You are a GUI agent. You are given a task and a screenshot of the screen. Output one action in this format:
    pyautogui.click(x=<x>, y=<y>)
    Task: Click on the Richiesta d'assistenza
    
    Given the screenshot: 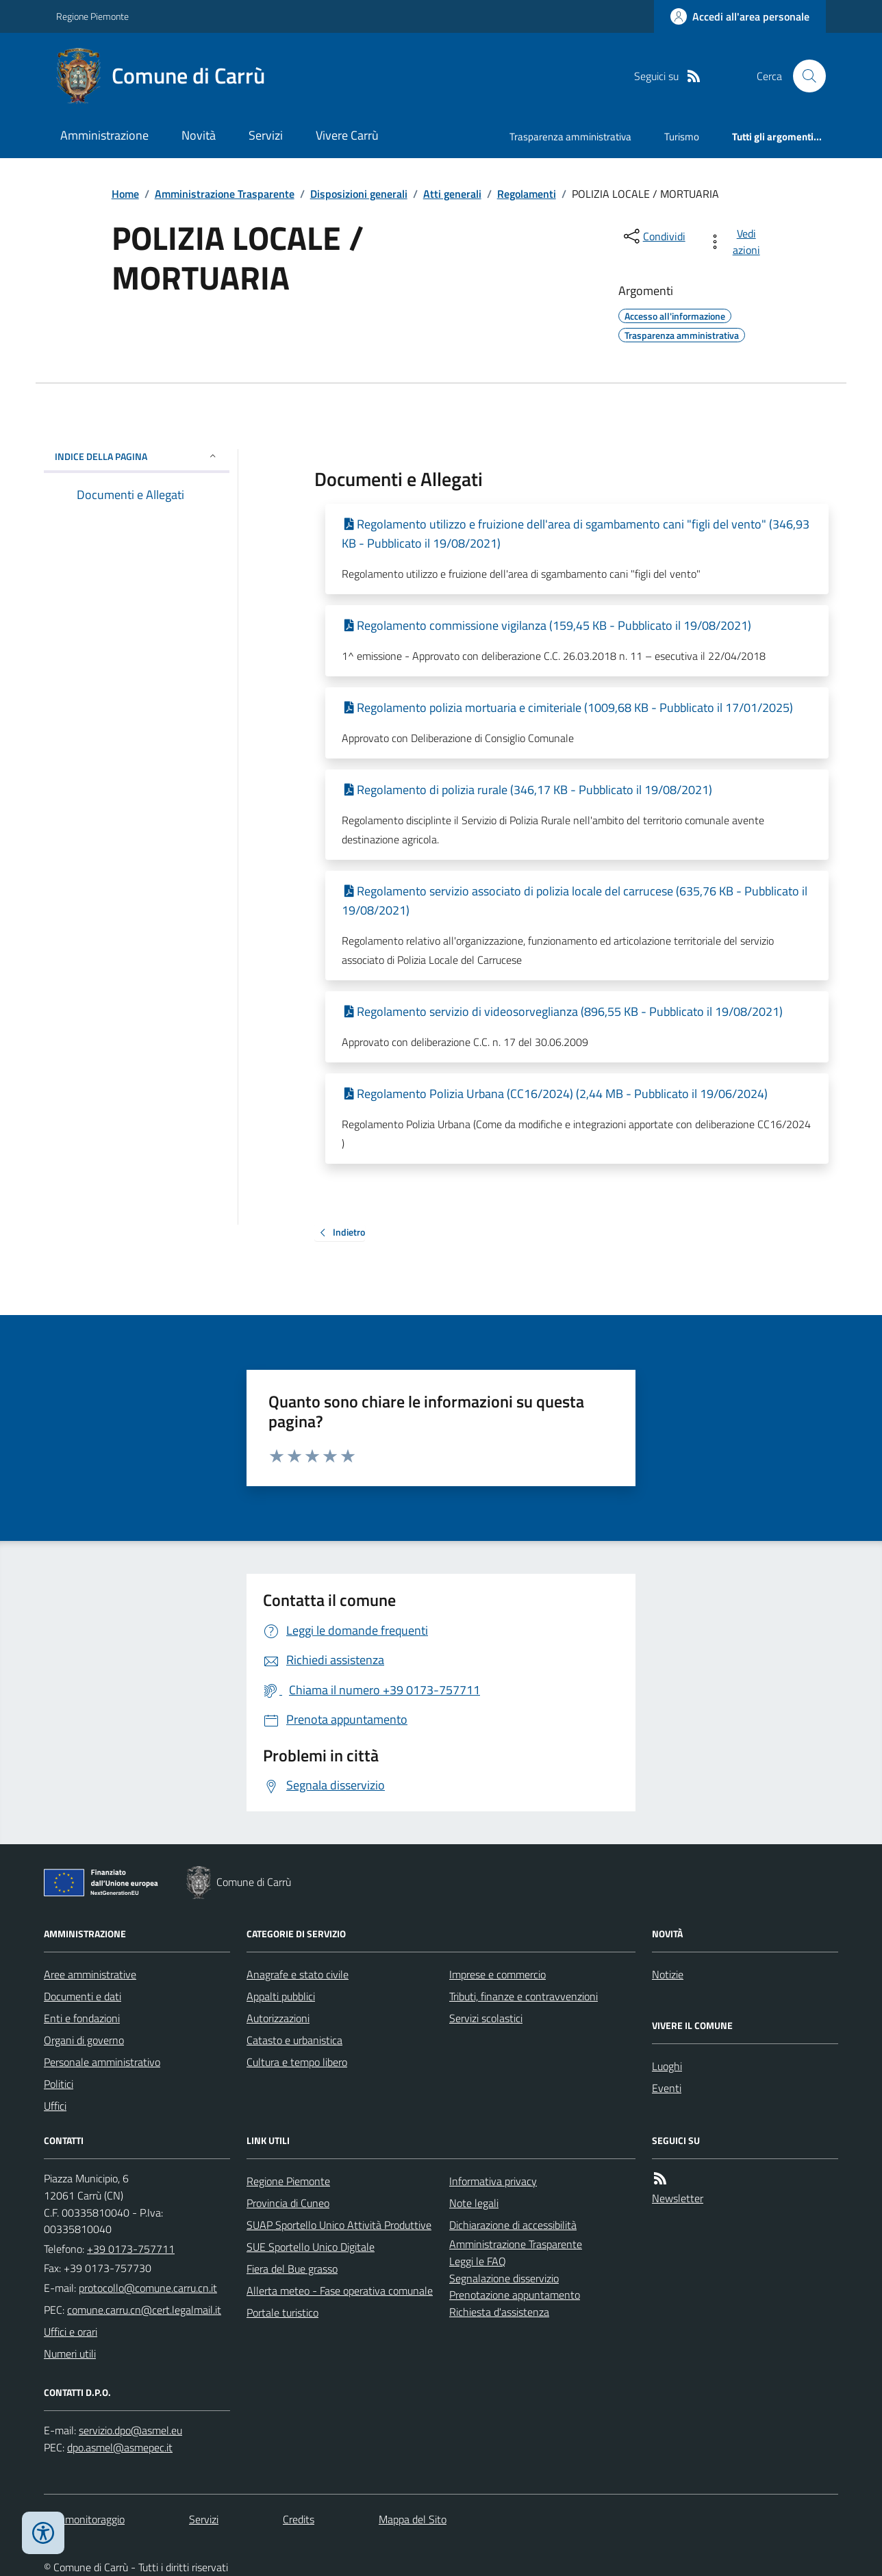 What is the action you would take?
    pyautogui.click(x=499, y=2312)
    